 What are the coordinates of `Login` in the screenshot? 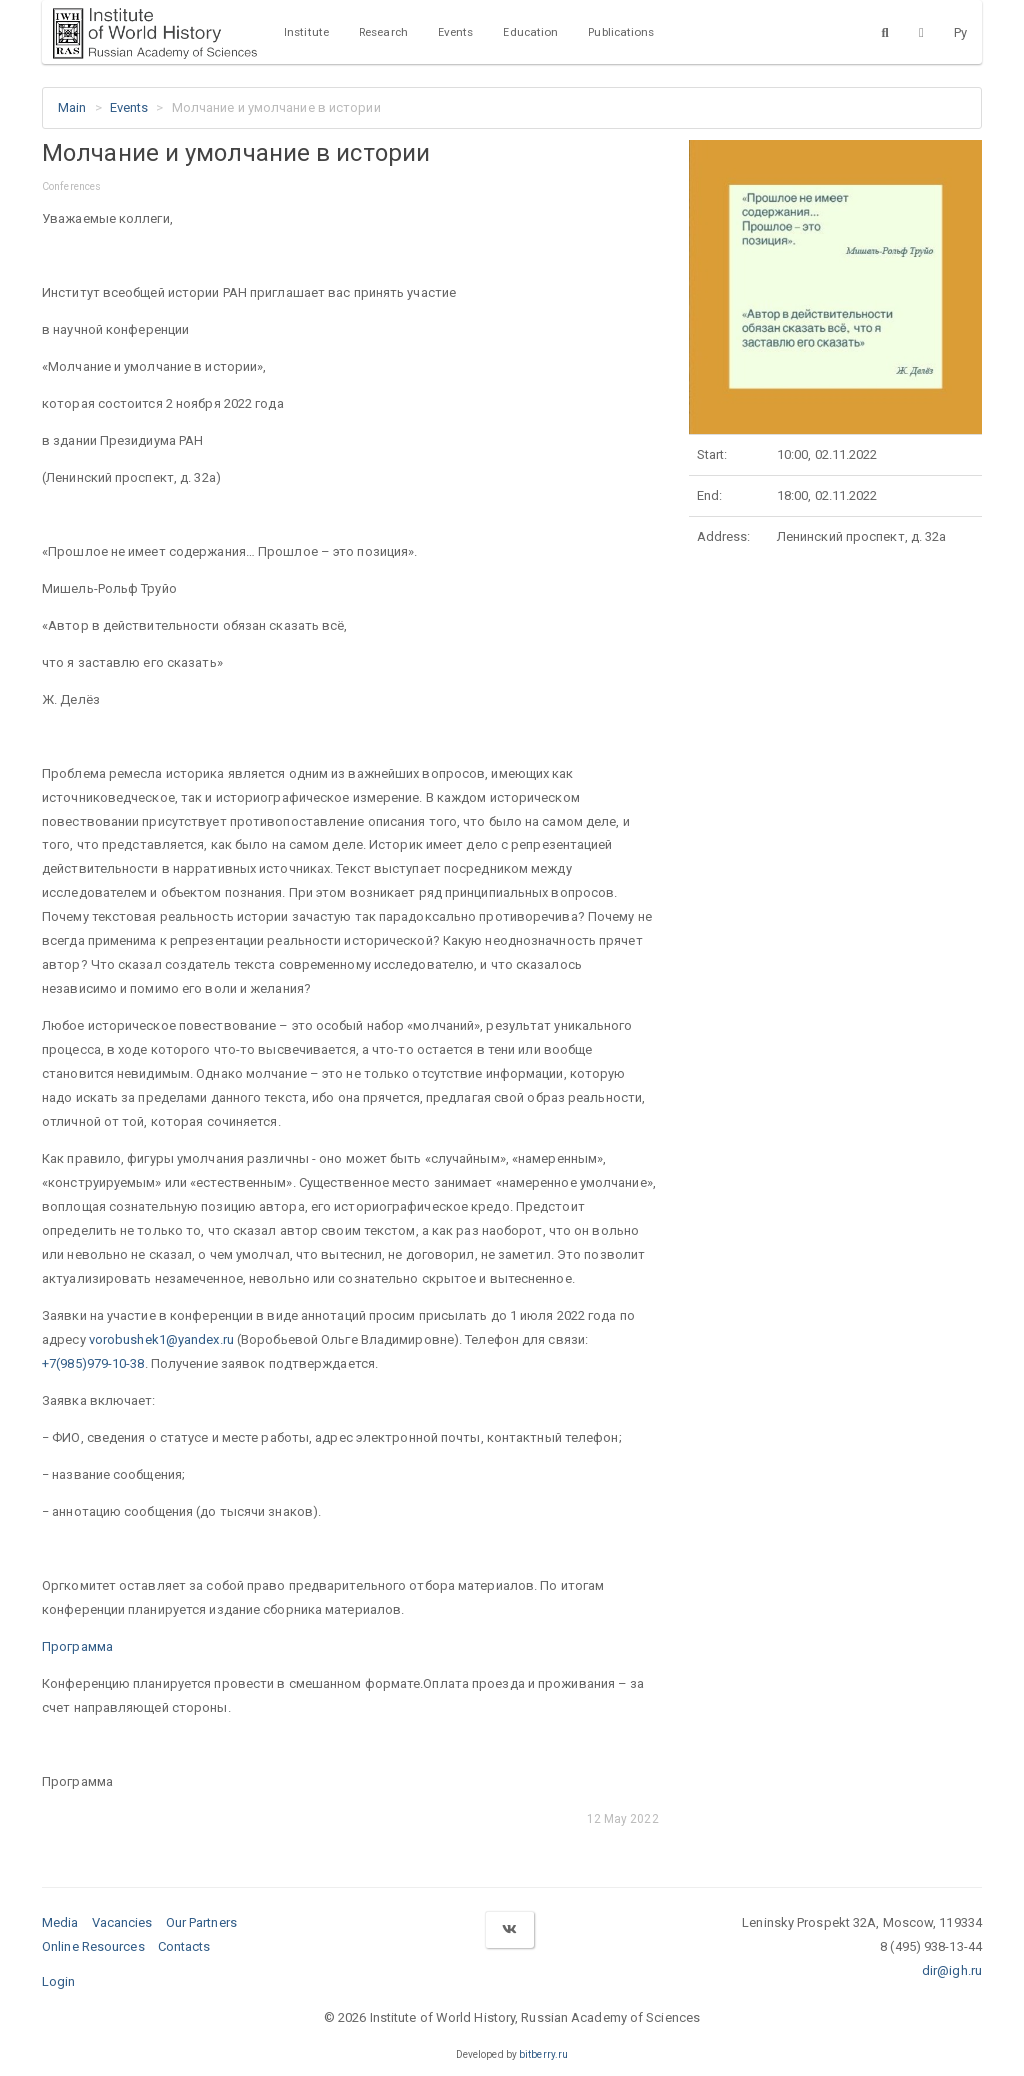 It's located at (59, 1981).